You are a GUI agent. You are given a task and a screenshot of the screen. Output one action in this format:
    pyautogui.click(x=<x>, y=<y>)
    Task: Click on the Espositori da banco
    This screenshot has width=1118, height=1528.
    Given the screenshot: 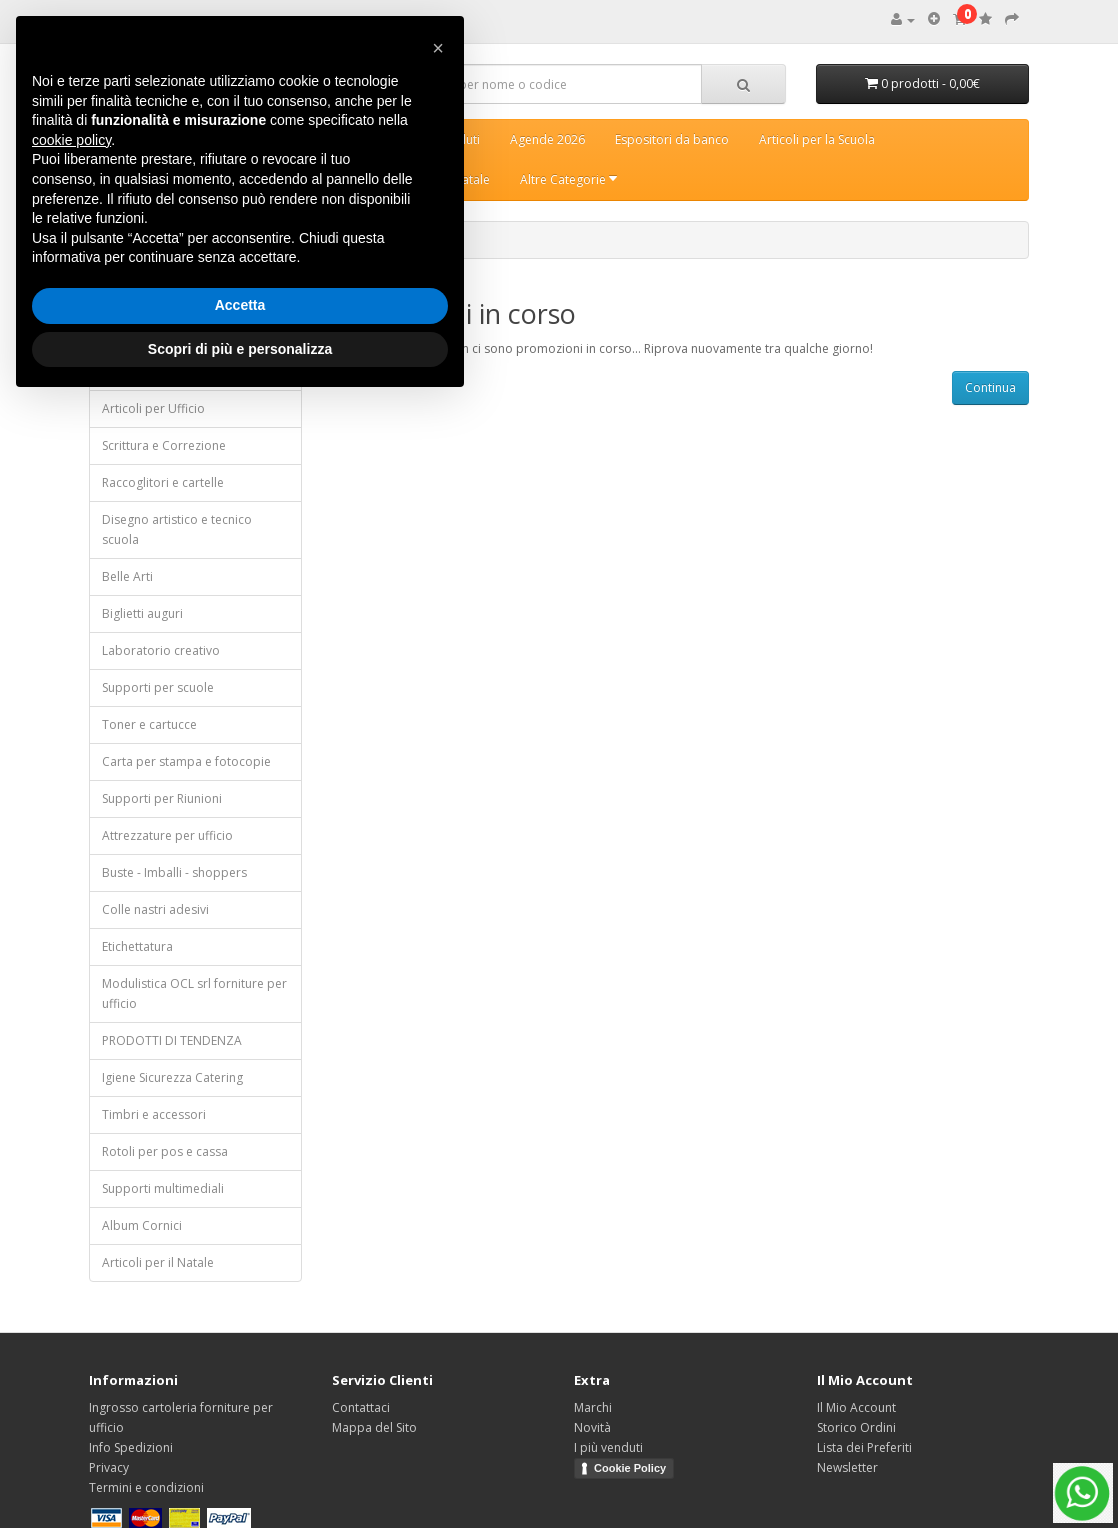 What is the action you would take?
    pyautogui.click(x=672, y=139)
    